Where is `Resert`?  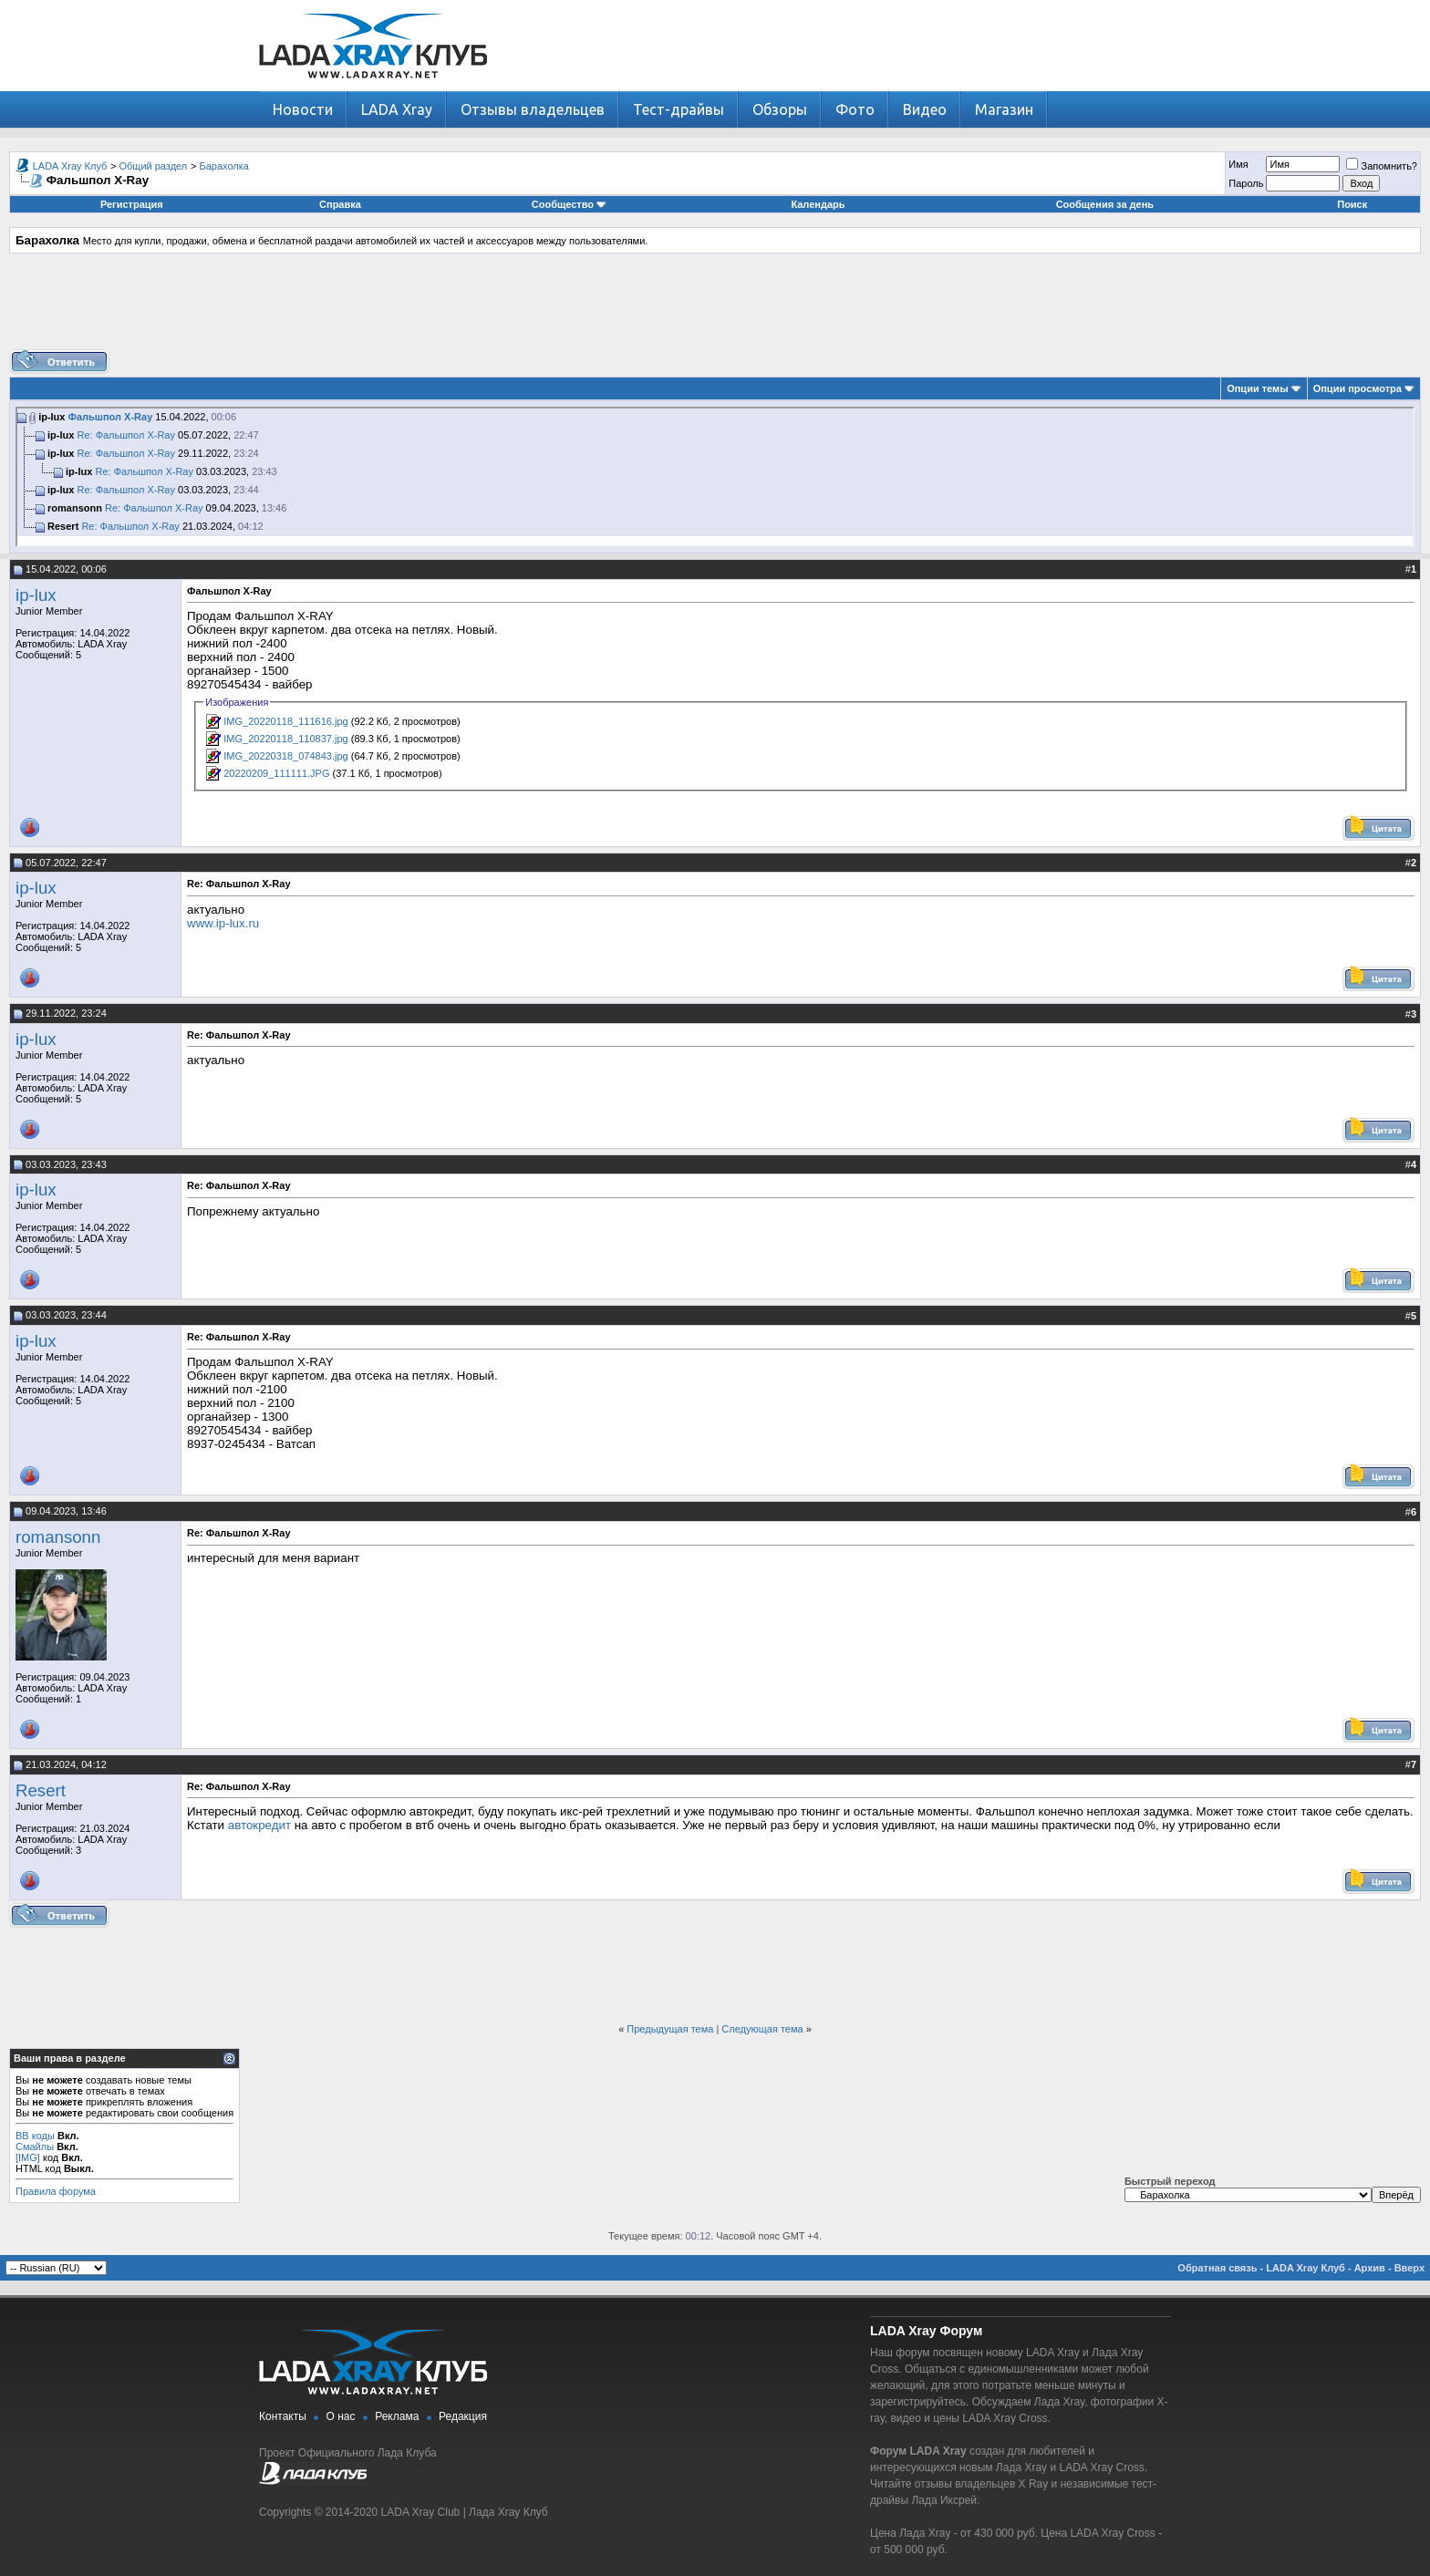 Resert is located at coordinates (41, 1790).